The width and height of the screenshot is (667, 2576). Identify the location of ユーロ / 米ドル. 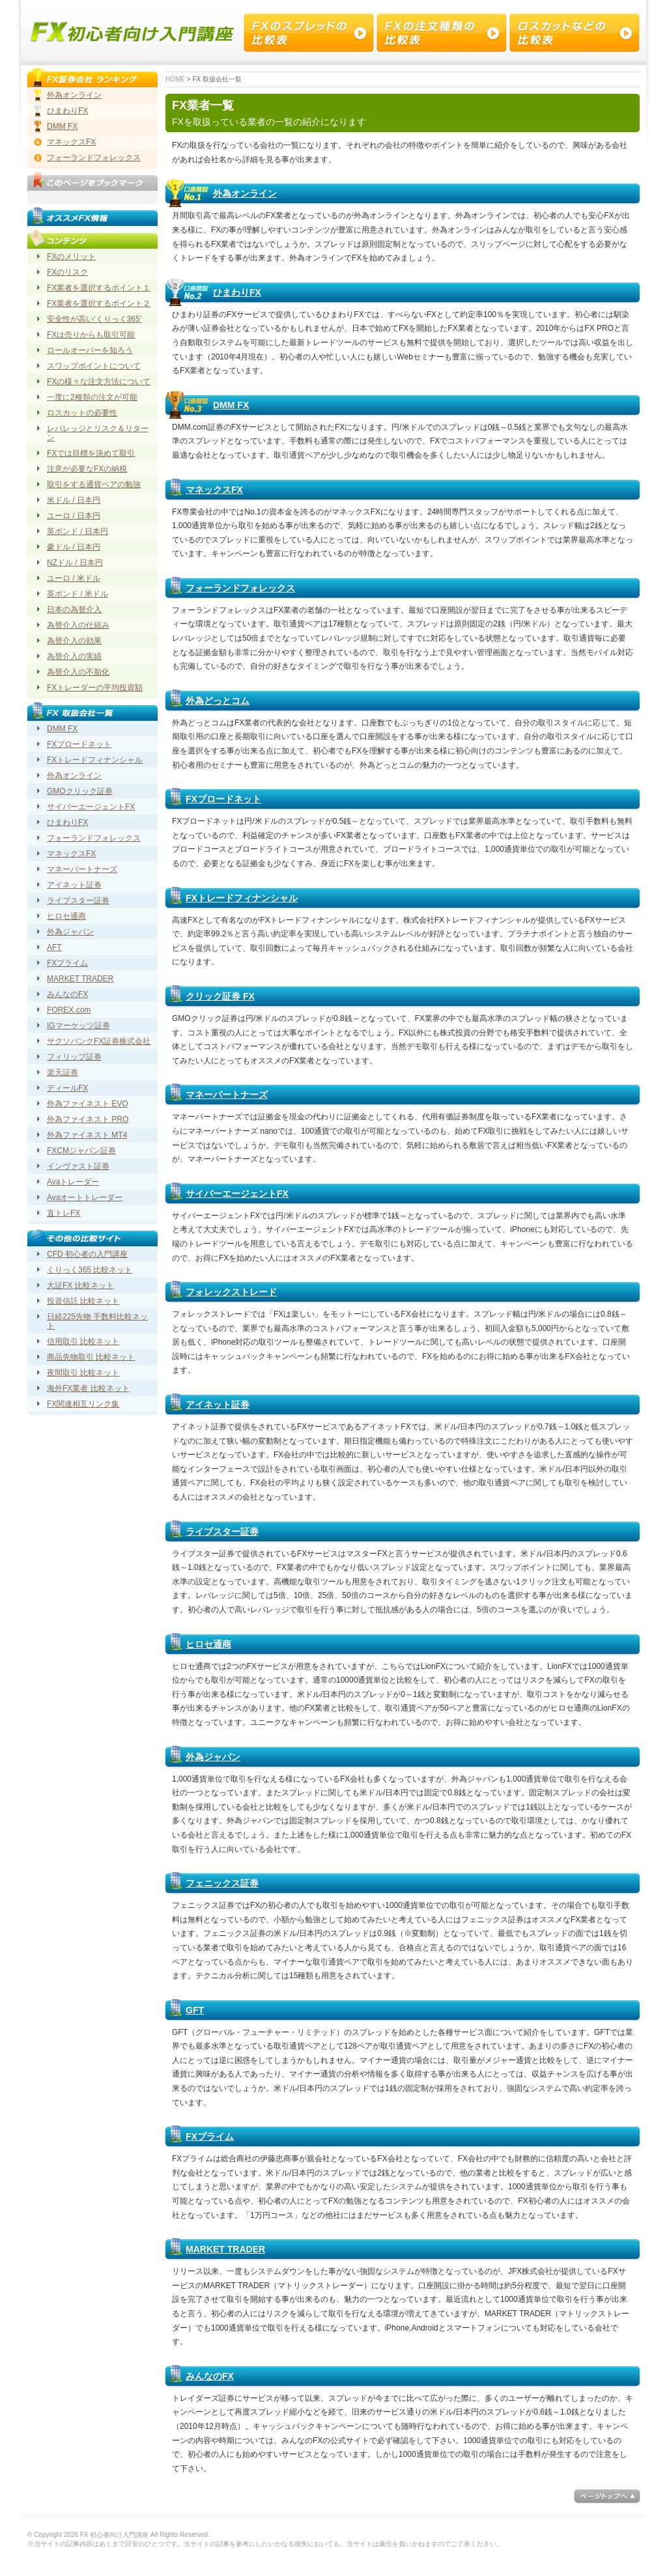
(73, 578).